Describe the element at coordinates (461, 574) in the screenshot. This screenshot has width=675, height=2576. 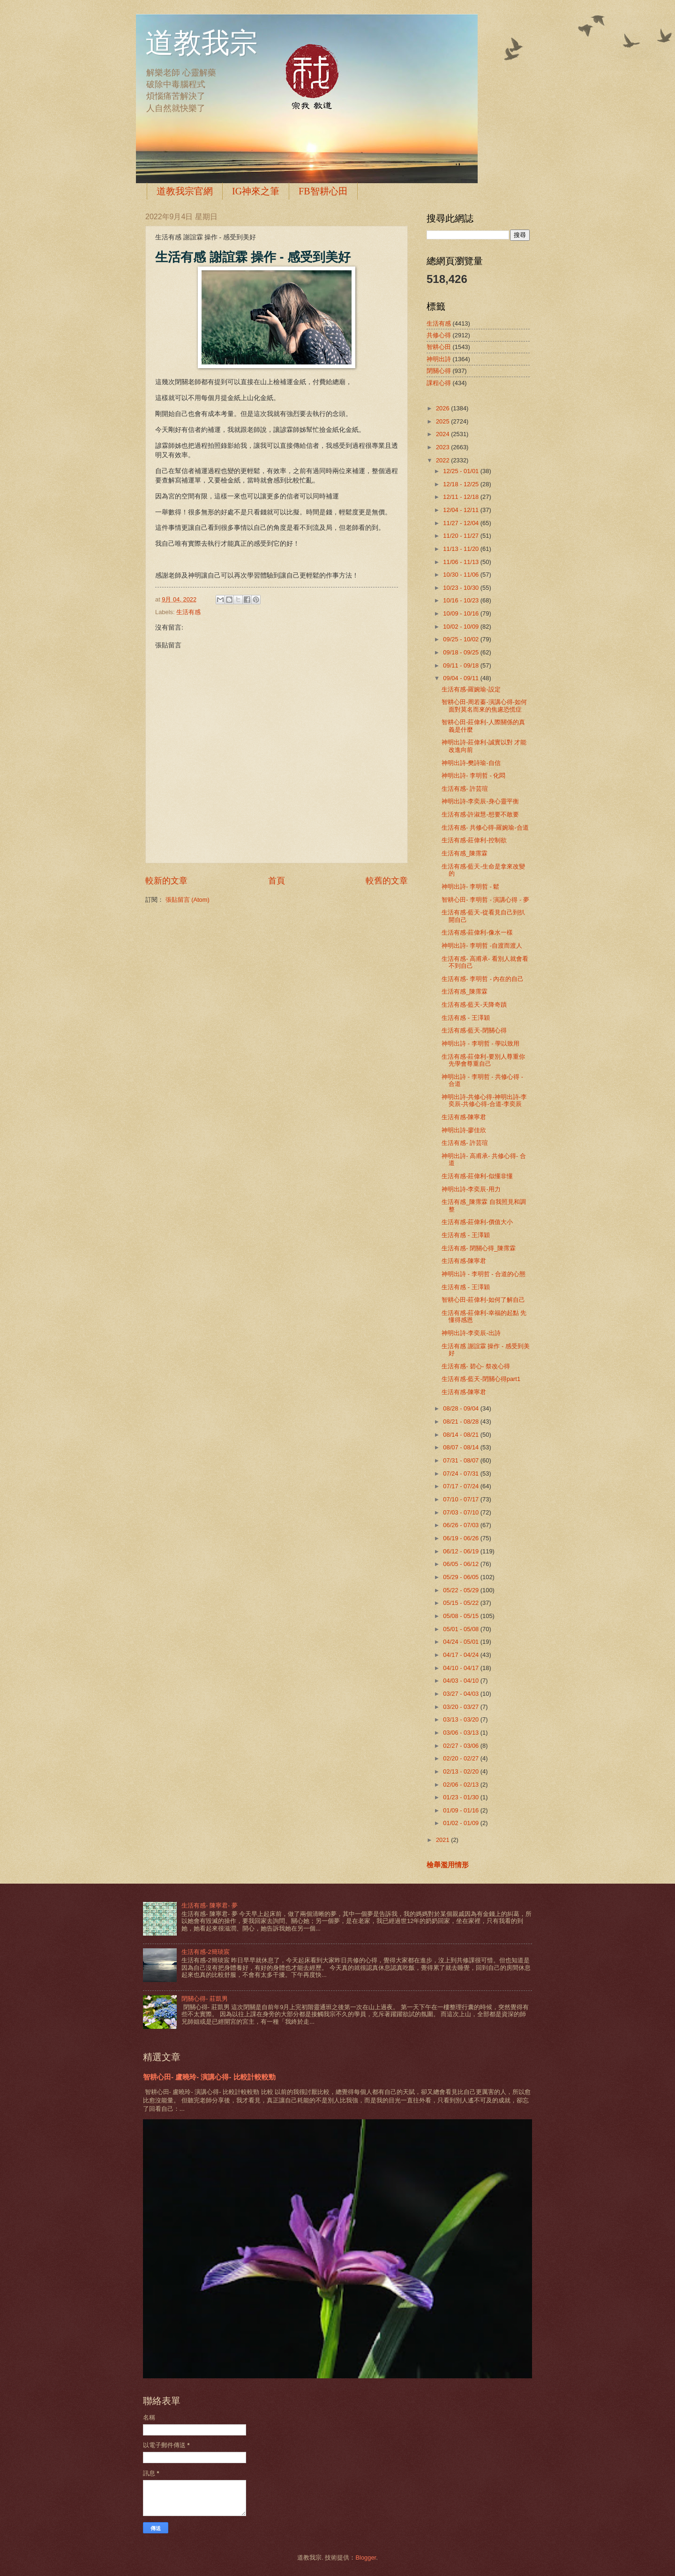
I see `10/30 - 11/06` at that location.